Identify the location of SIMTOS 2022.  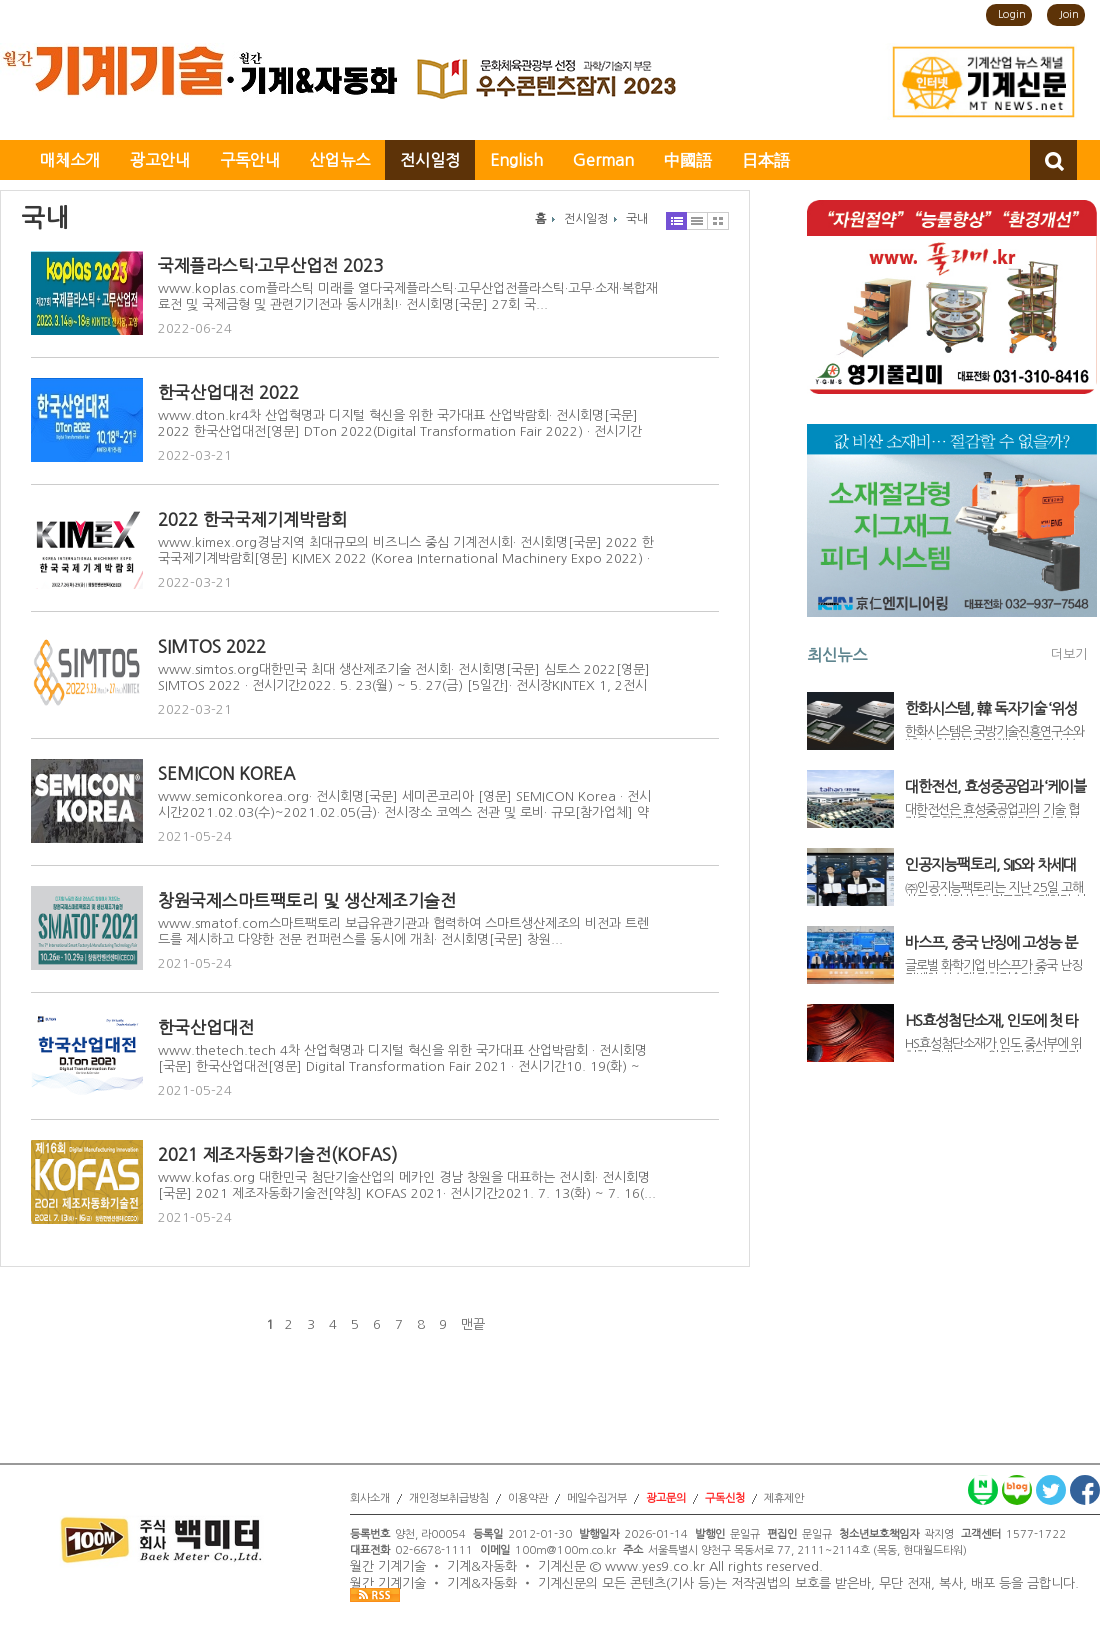
(212, 646).